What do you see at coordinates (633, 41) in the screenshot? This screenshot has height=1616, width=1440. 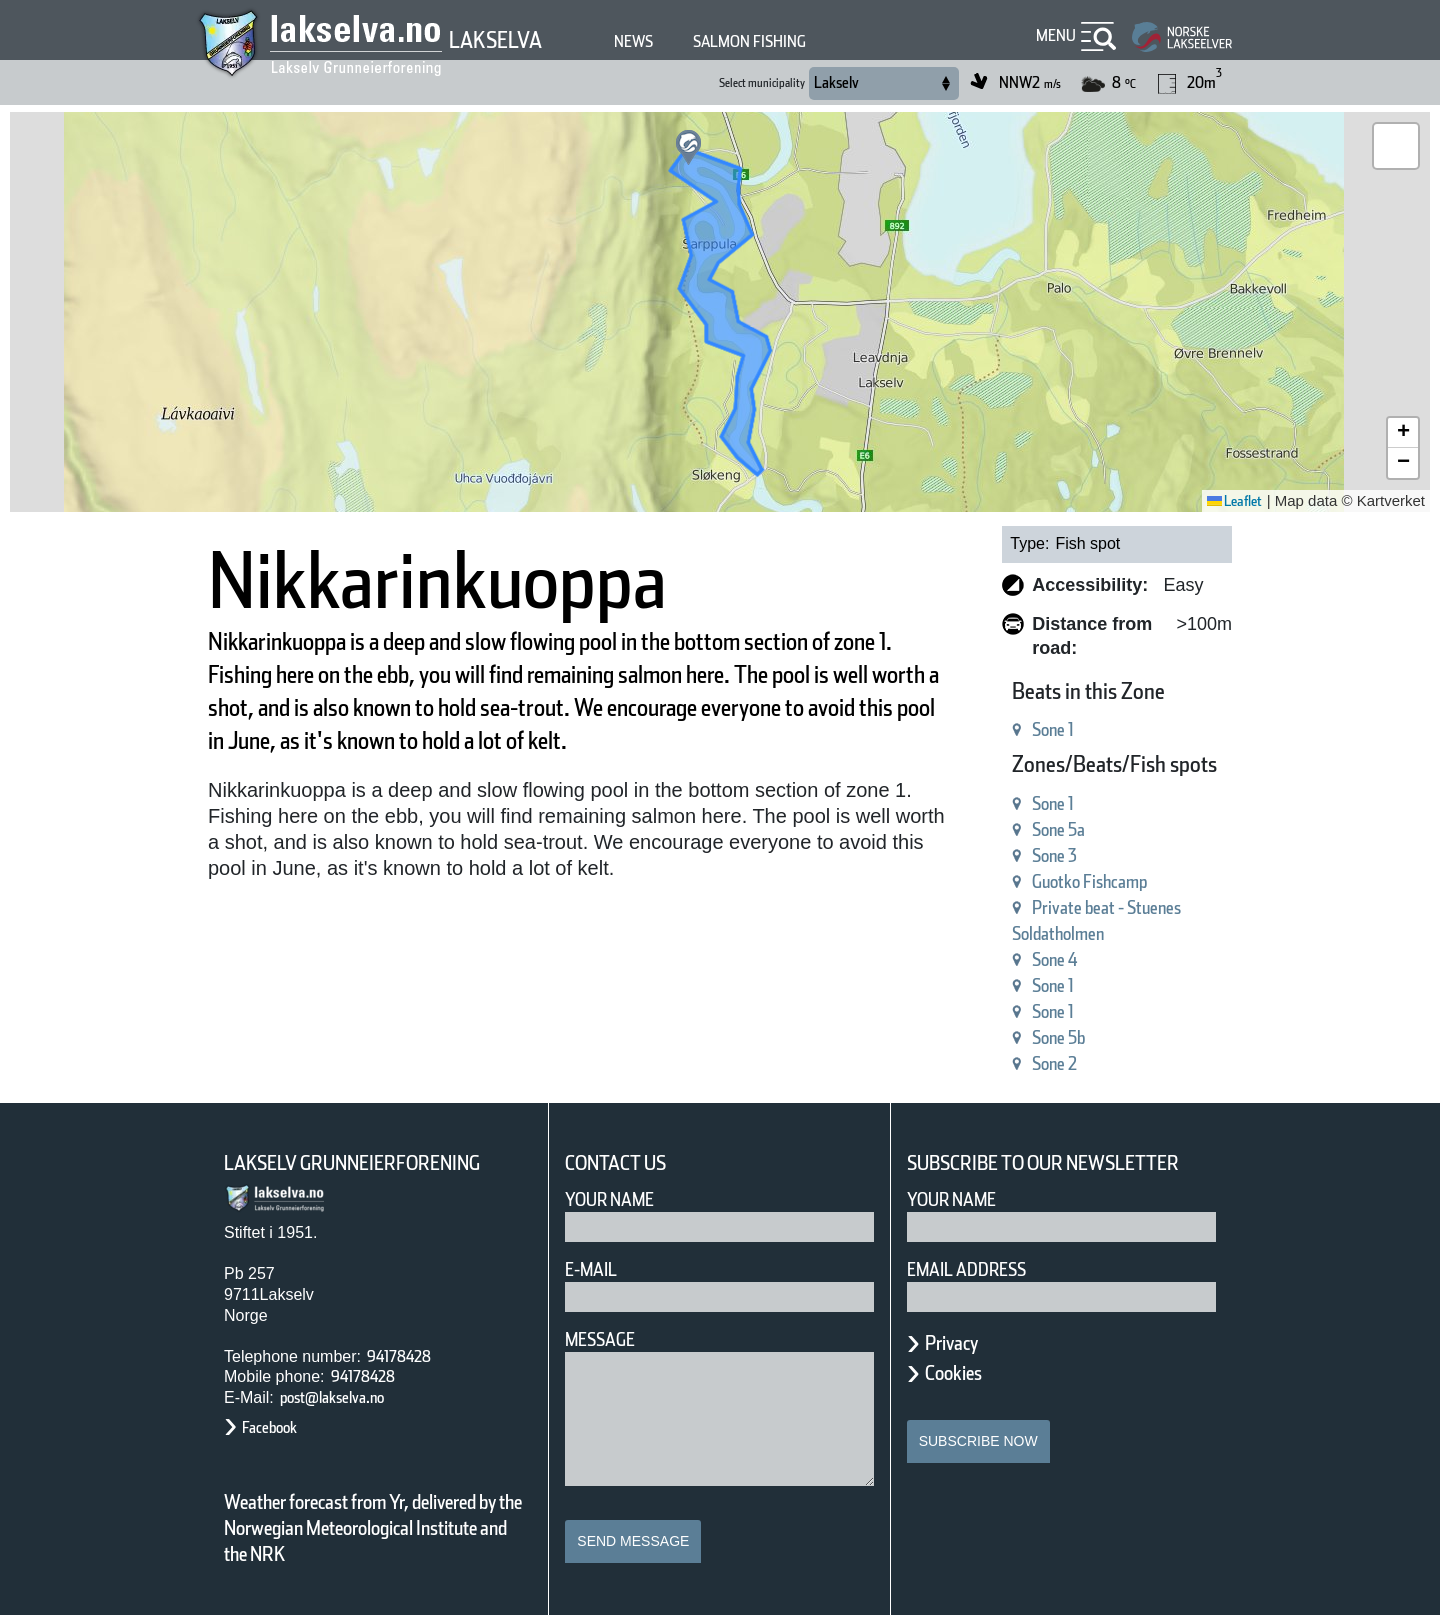 I see `News` at bounding box center [633, 41].